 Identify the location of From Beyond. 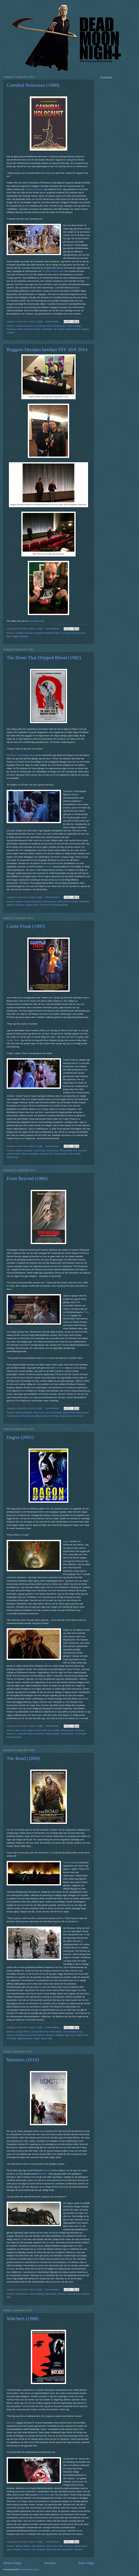
(13, 1416).